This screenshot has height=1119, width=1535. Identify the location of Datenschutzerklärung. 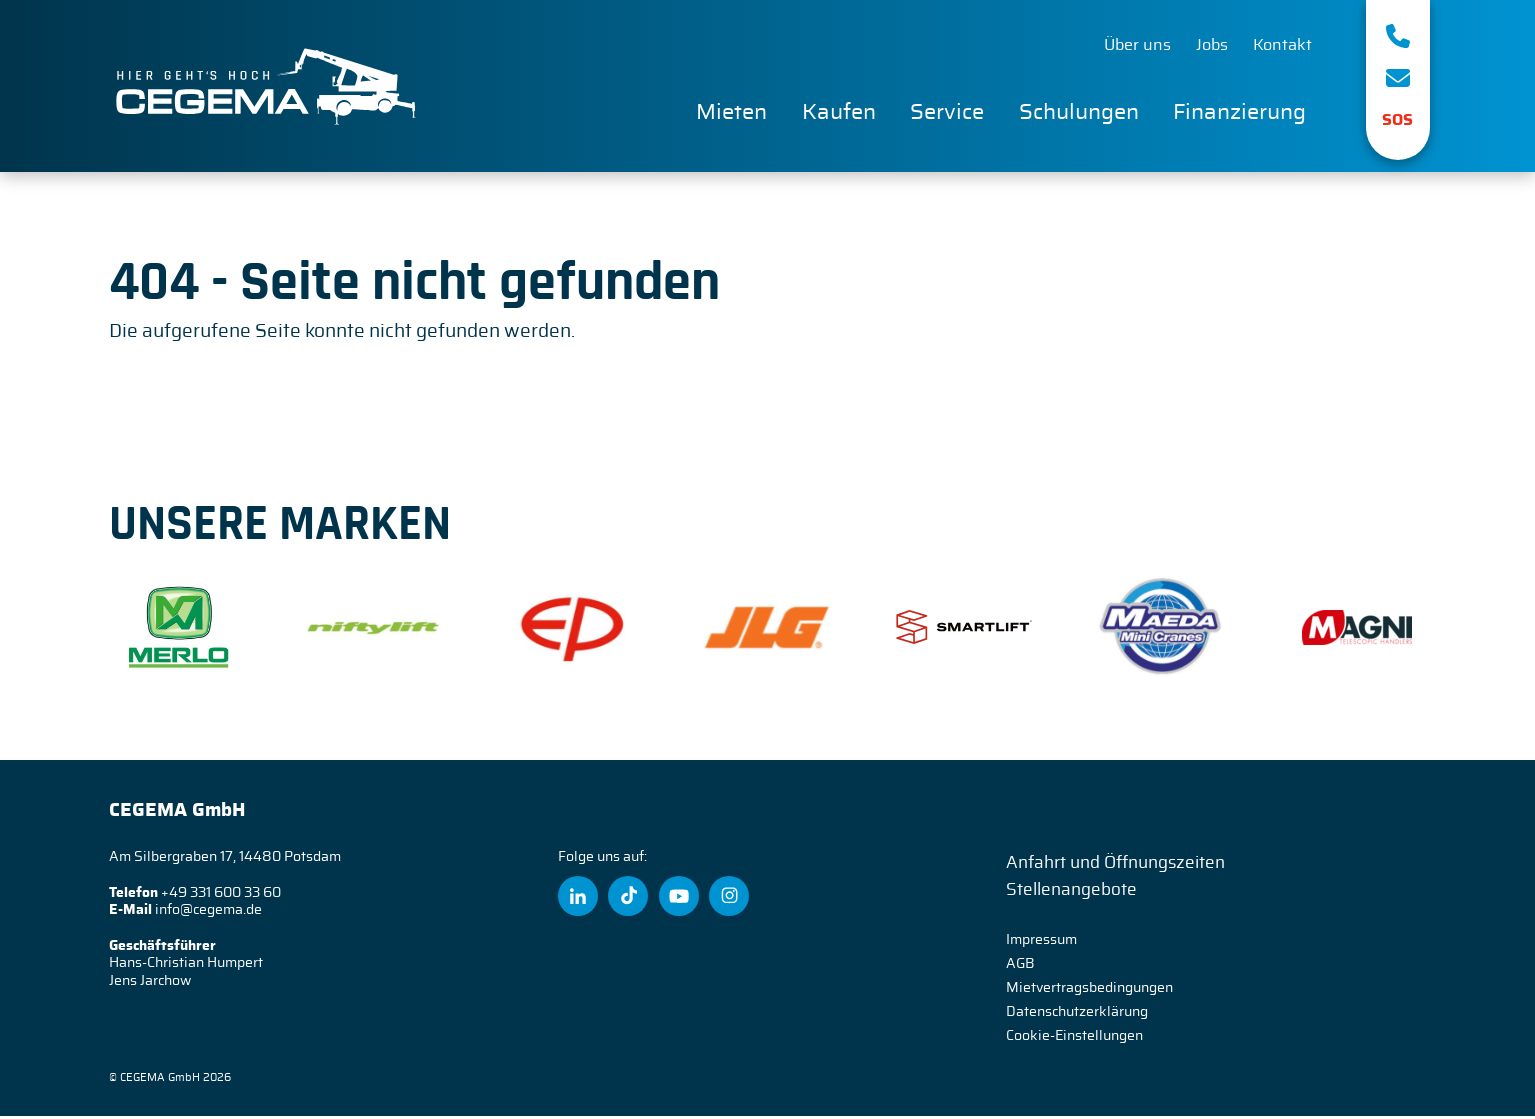
(1077, 1015).